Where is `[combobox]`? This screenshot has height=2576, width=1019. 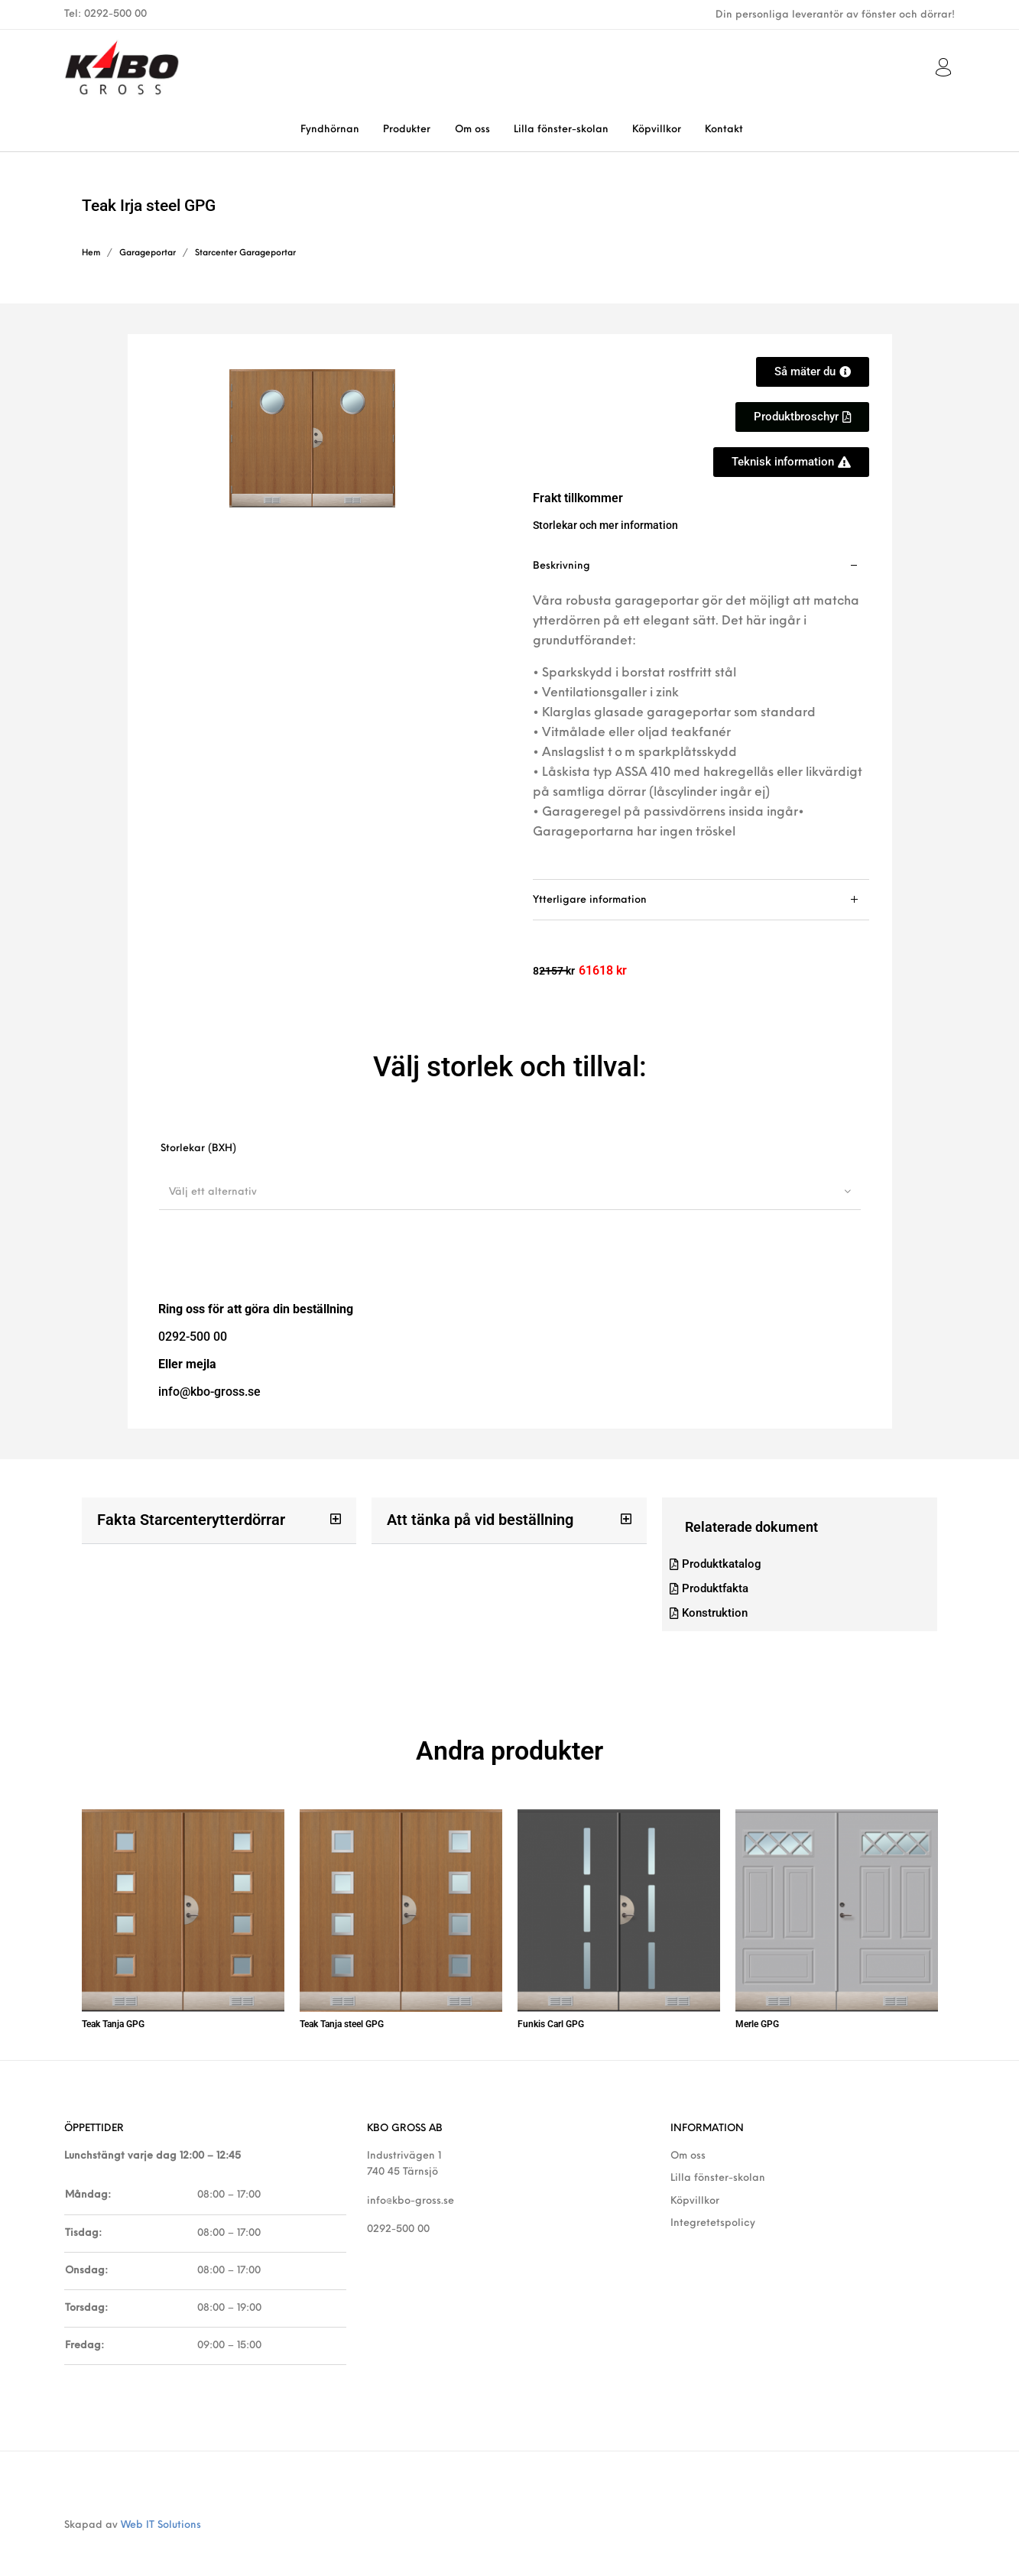 [combobox] is located at coordinates (510, 1191).